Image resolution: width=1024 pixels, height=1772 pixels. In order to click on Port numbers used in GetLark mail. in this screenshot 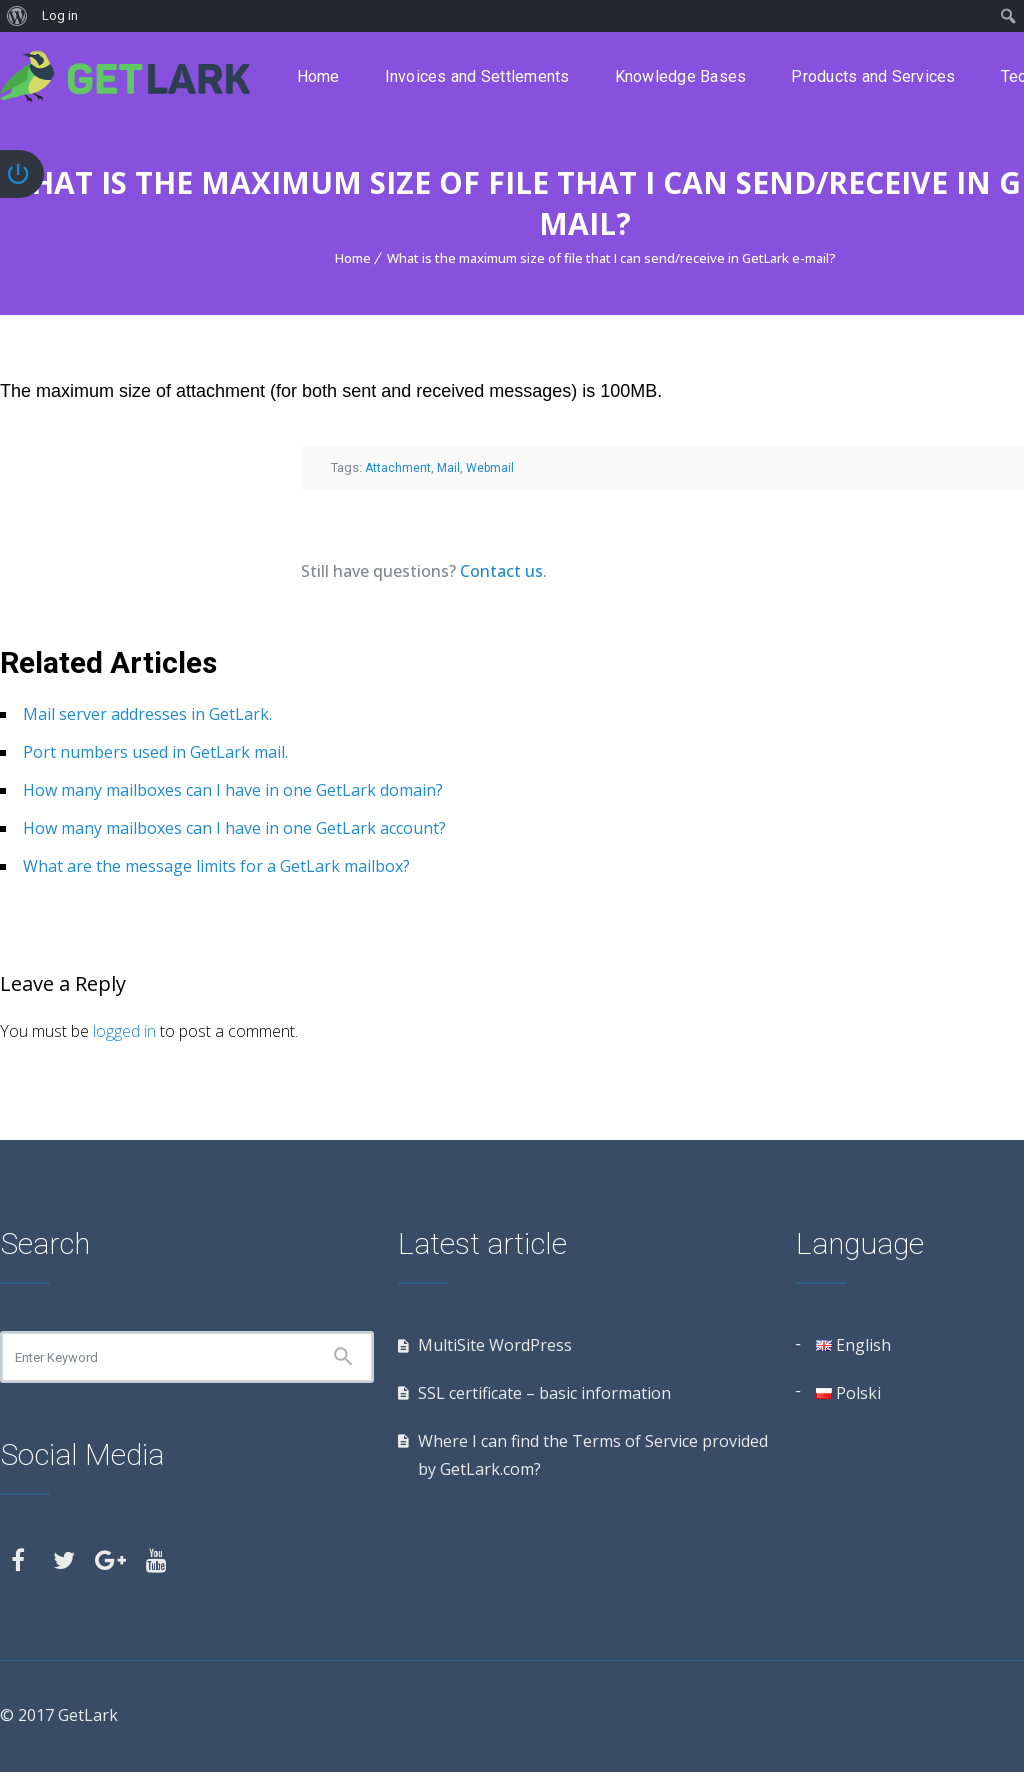, I will do `click(155, 752)`.